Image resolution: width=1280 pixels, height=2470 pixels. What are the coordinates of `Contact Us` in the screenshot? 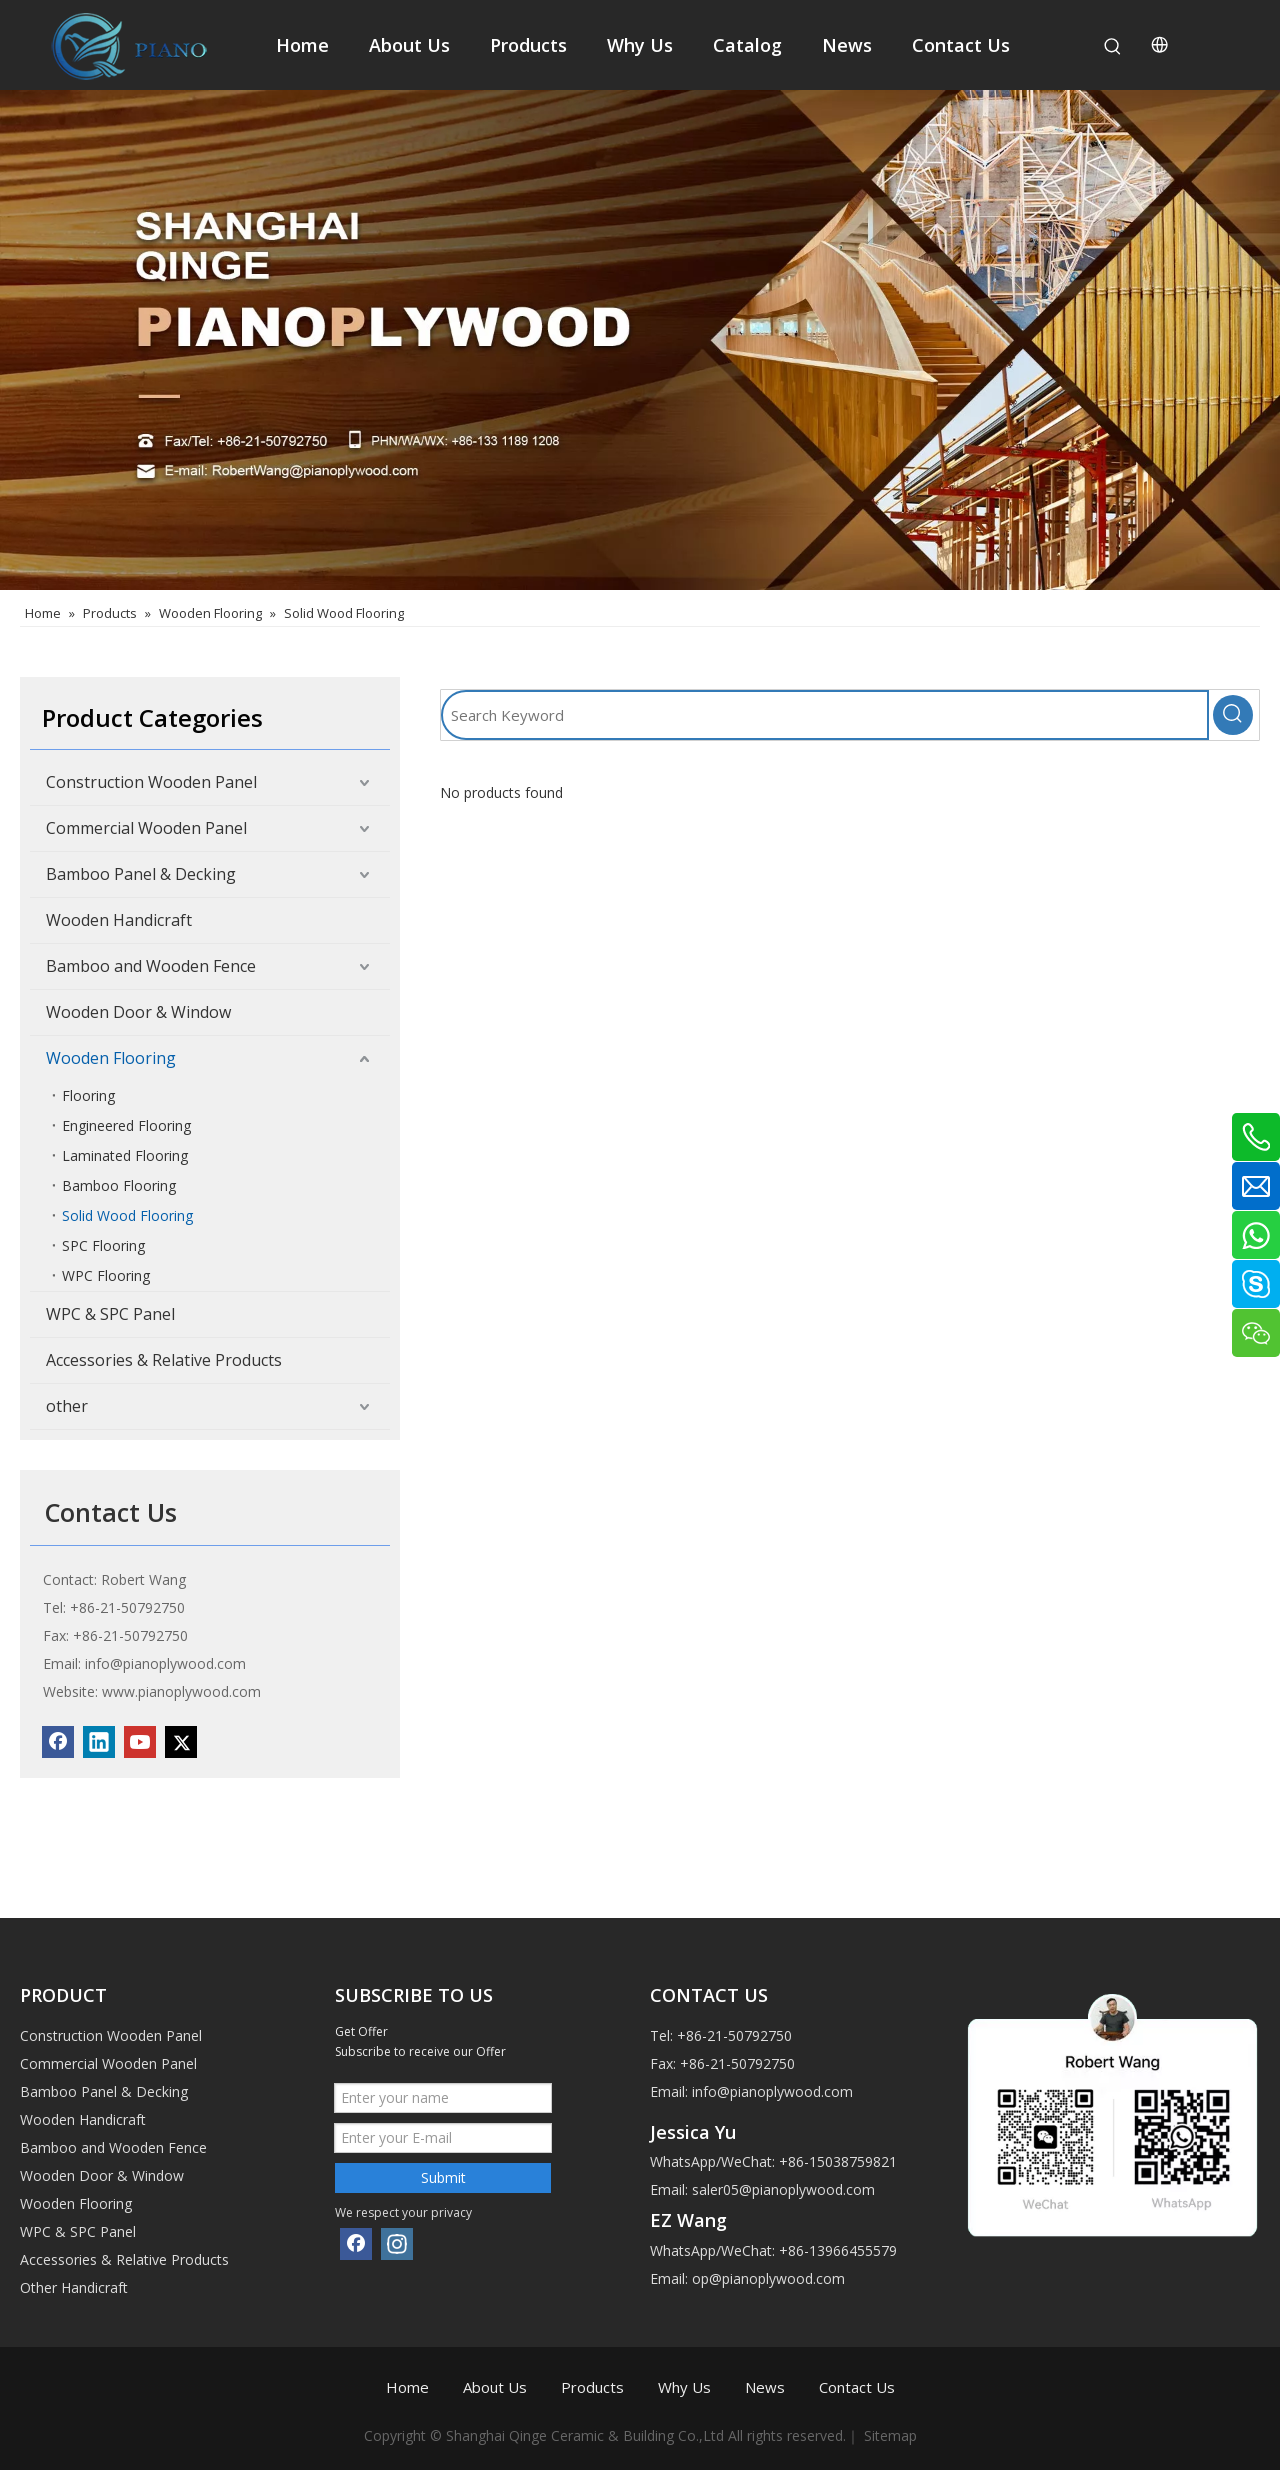 It's located at (857, 2387).